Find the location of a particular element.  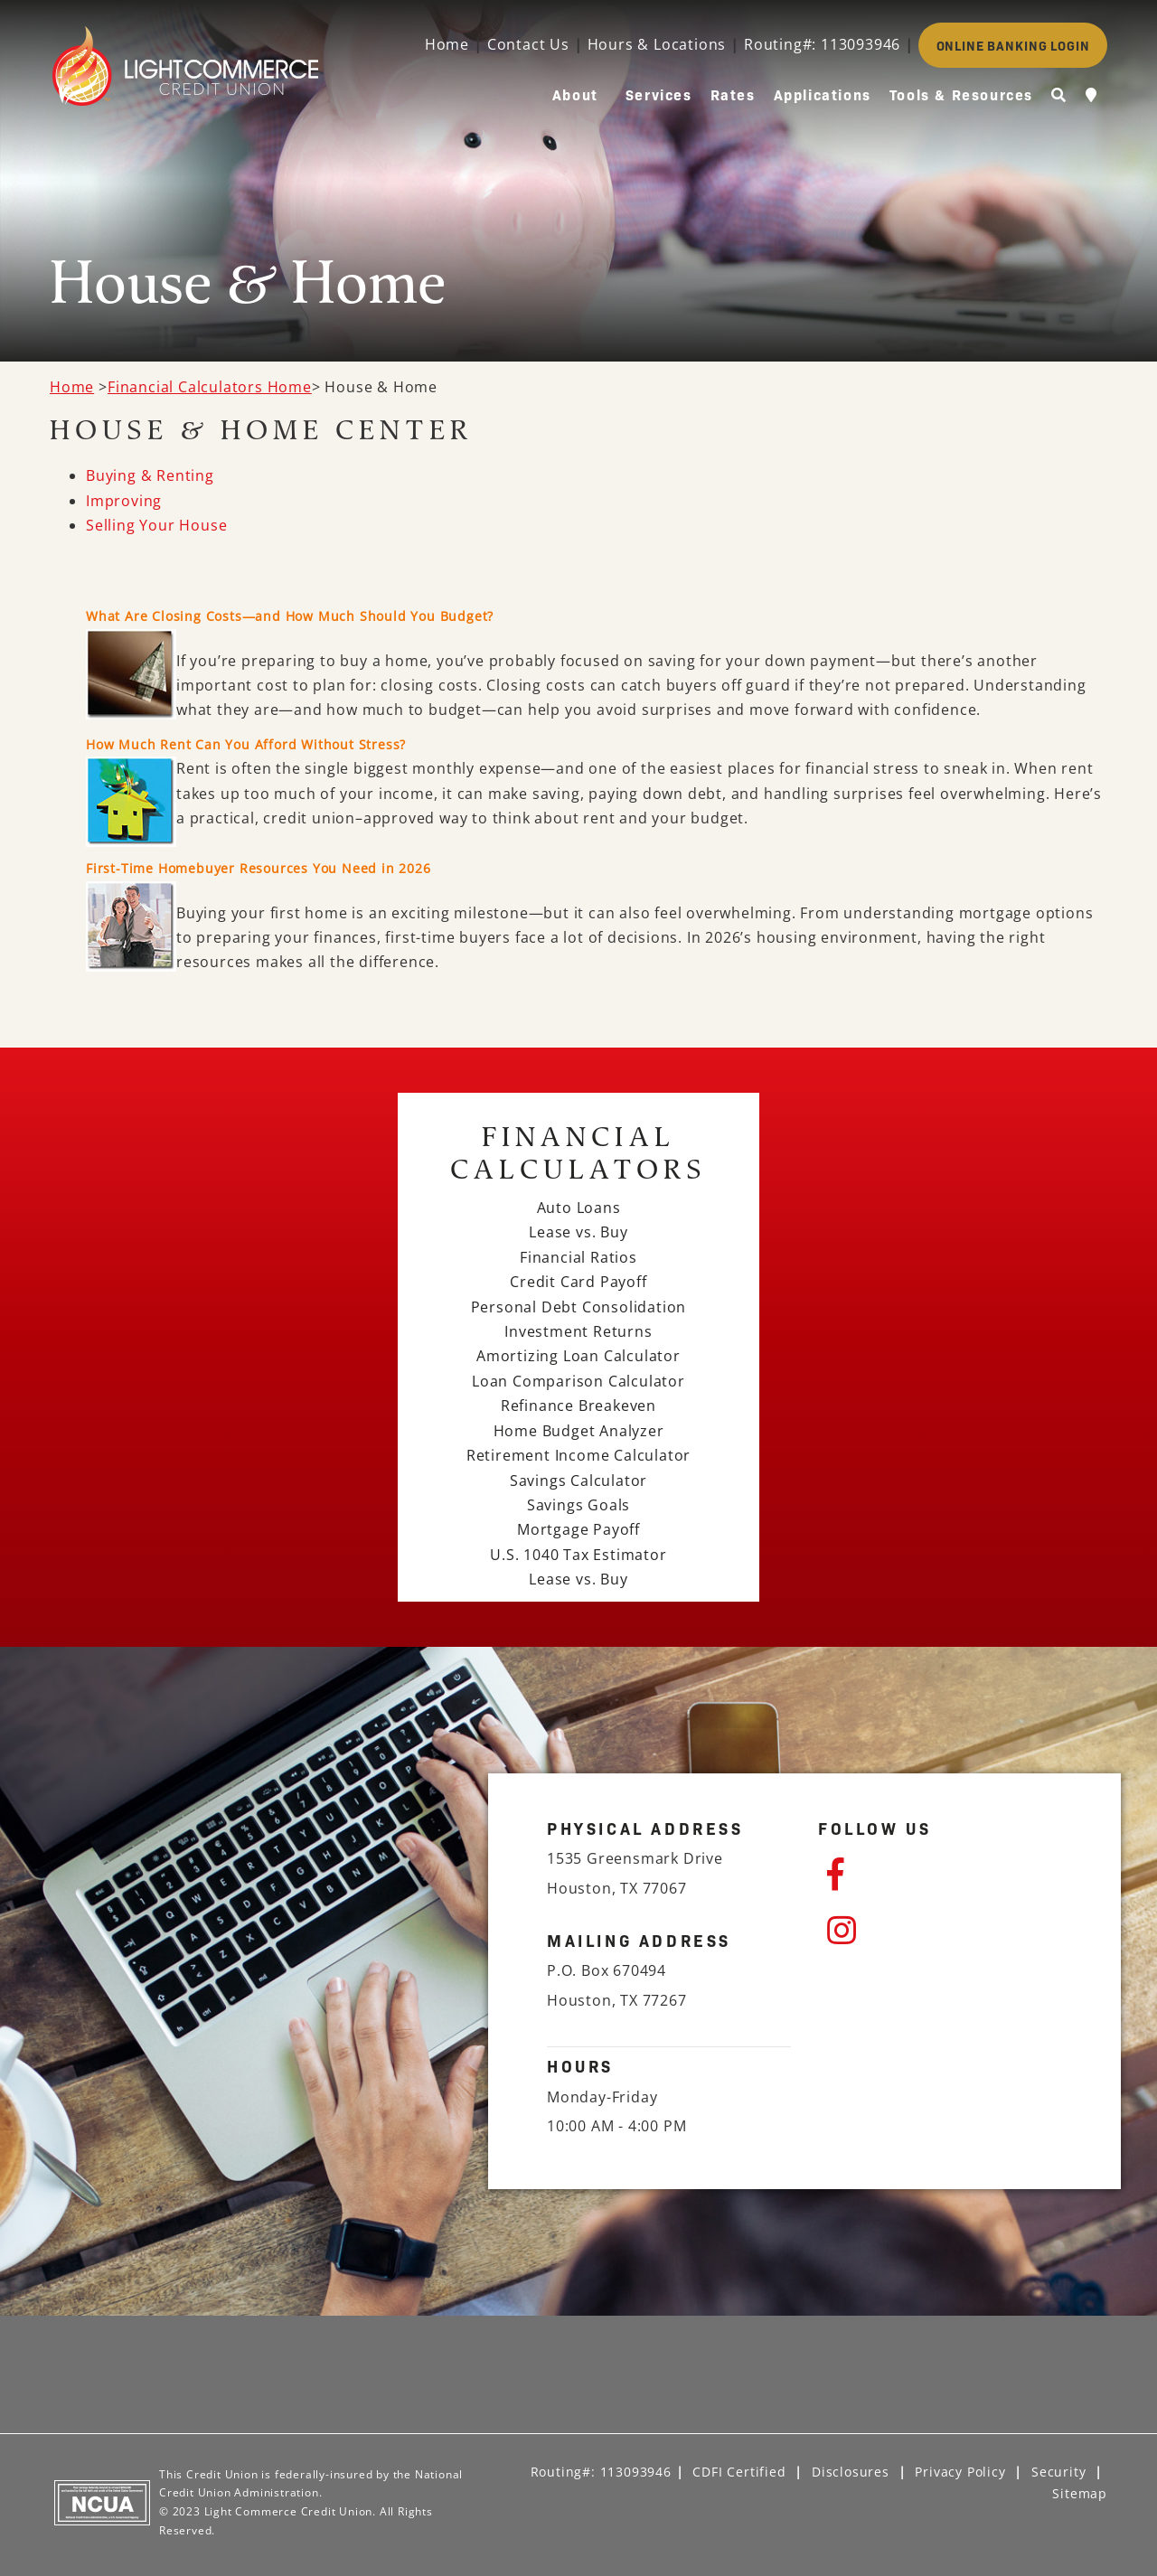

Retirement Income Calculator is located at coordinates (578, 1455).